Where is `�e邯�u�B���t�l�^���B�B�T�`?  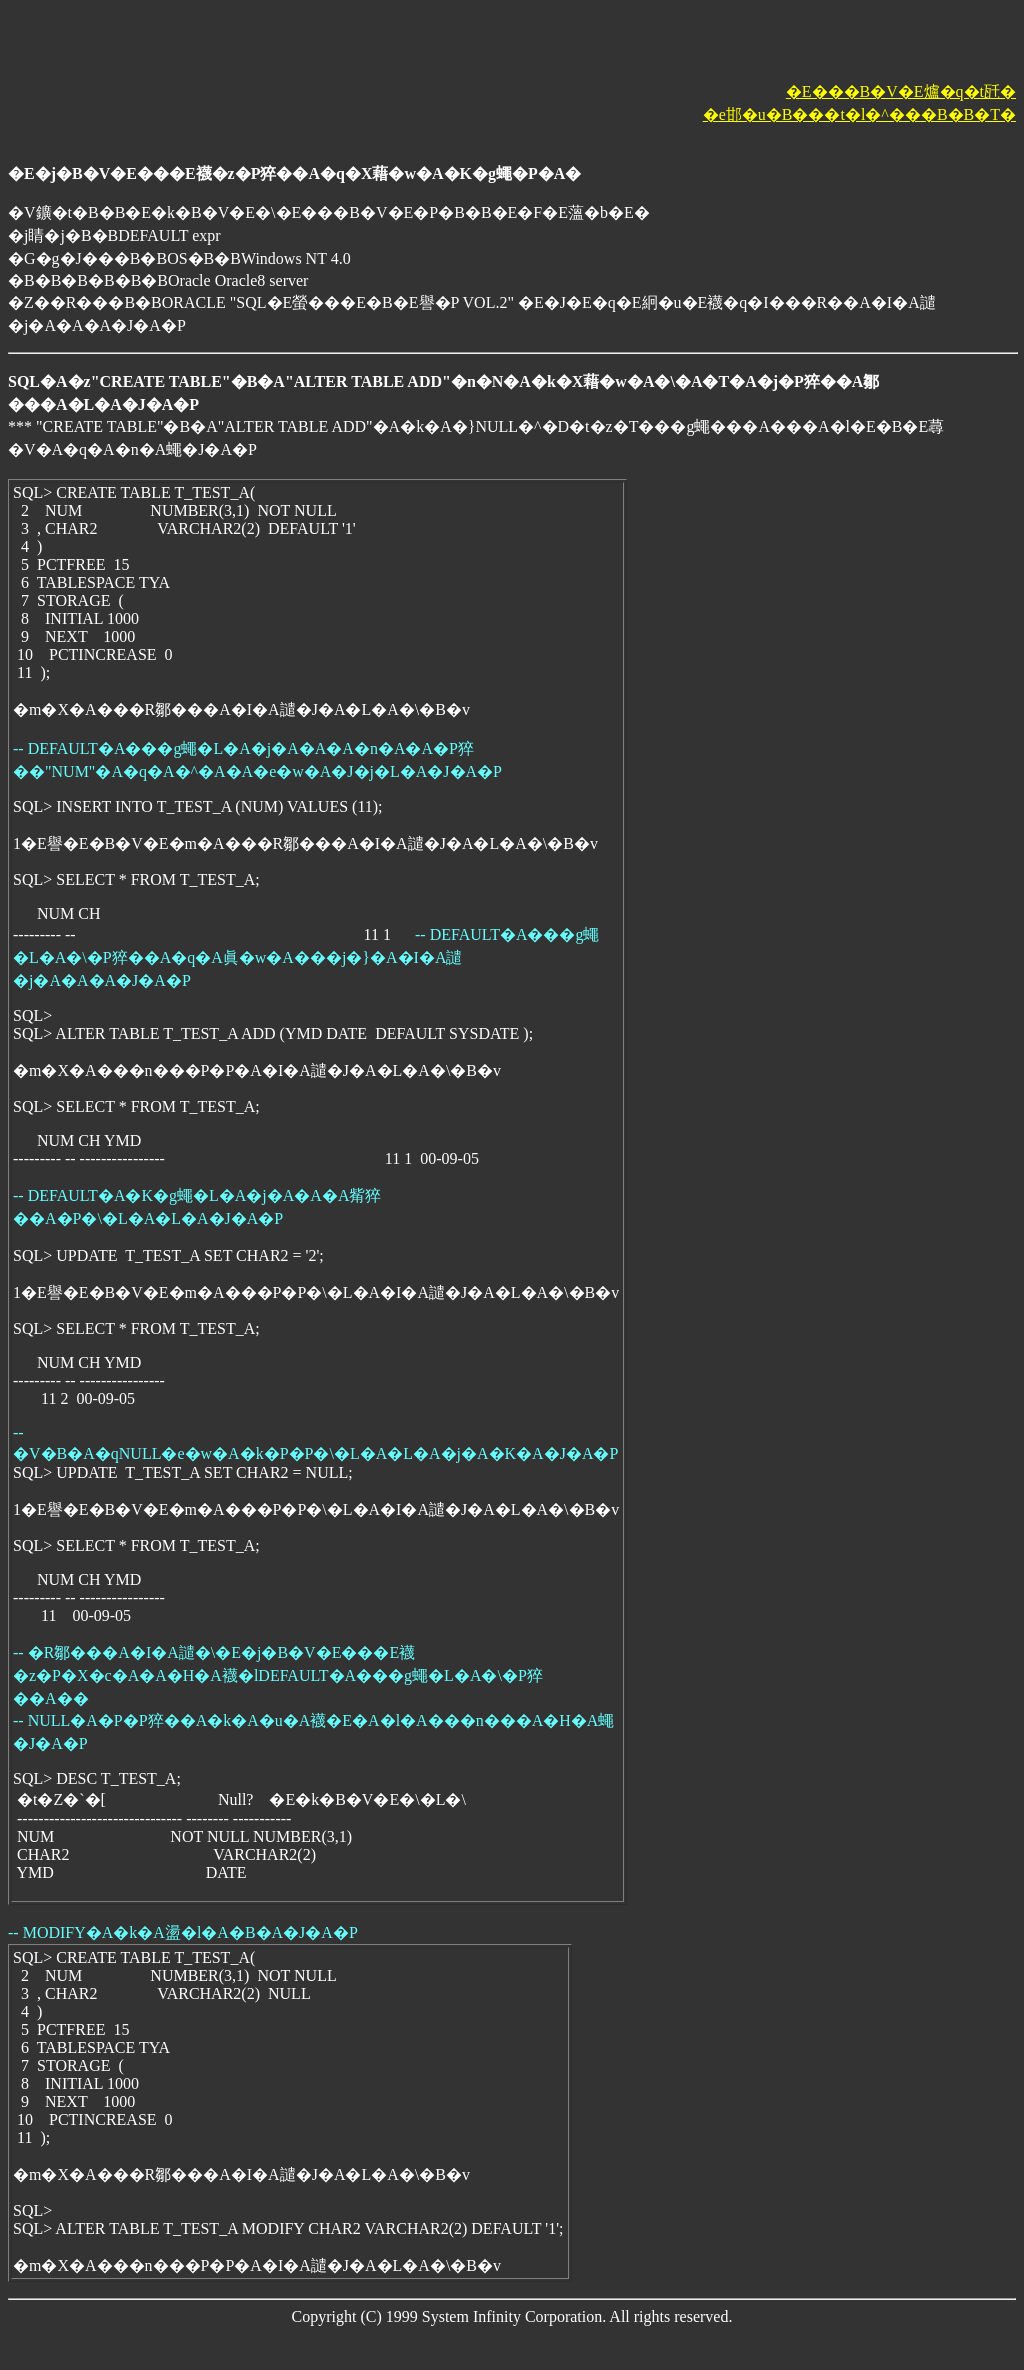 �e邯�u�B���t�l�^���B�B�T� is located at coordinates (859, 114).